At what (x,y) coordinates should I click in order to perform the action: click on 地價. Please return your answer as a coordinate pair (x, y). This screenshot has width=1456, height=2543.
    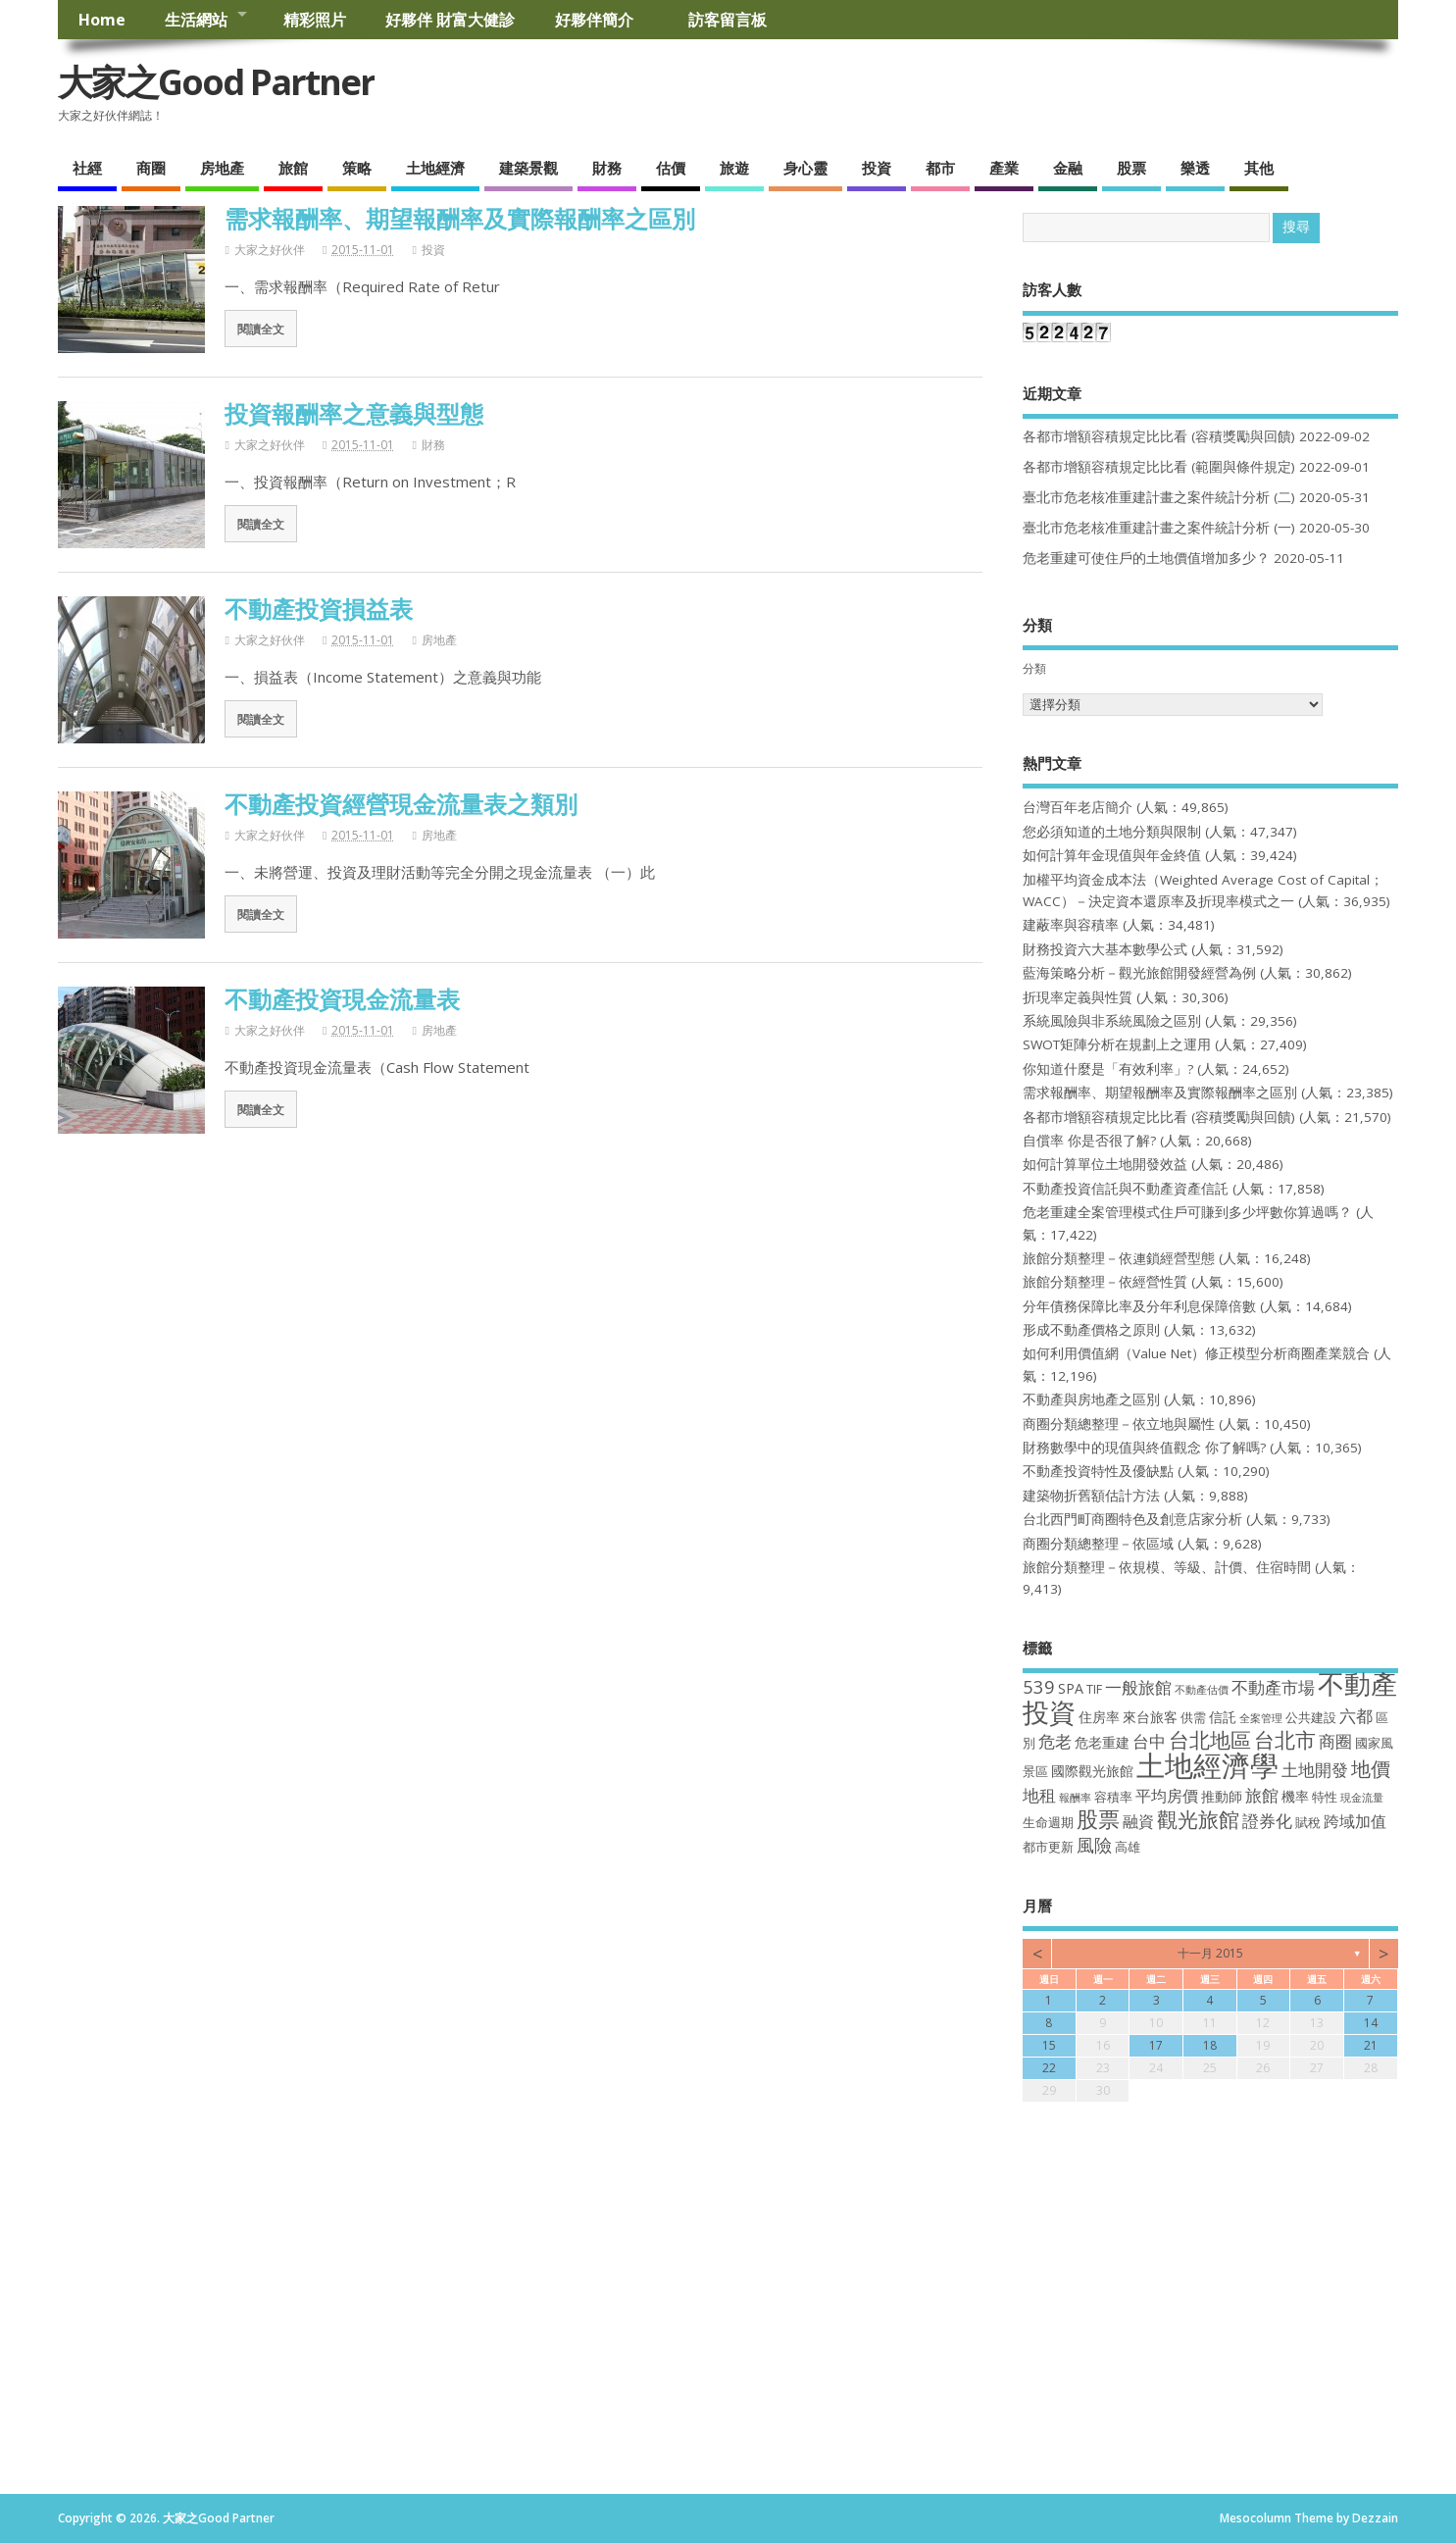
    Looking at the image, I should click on (1370, 1768).